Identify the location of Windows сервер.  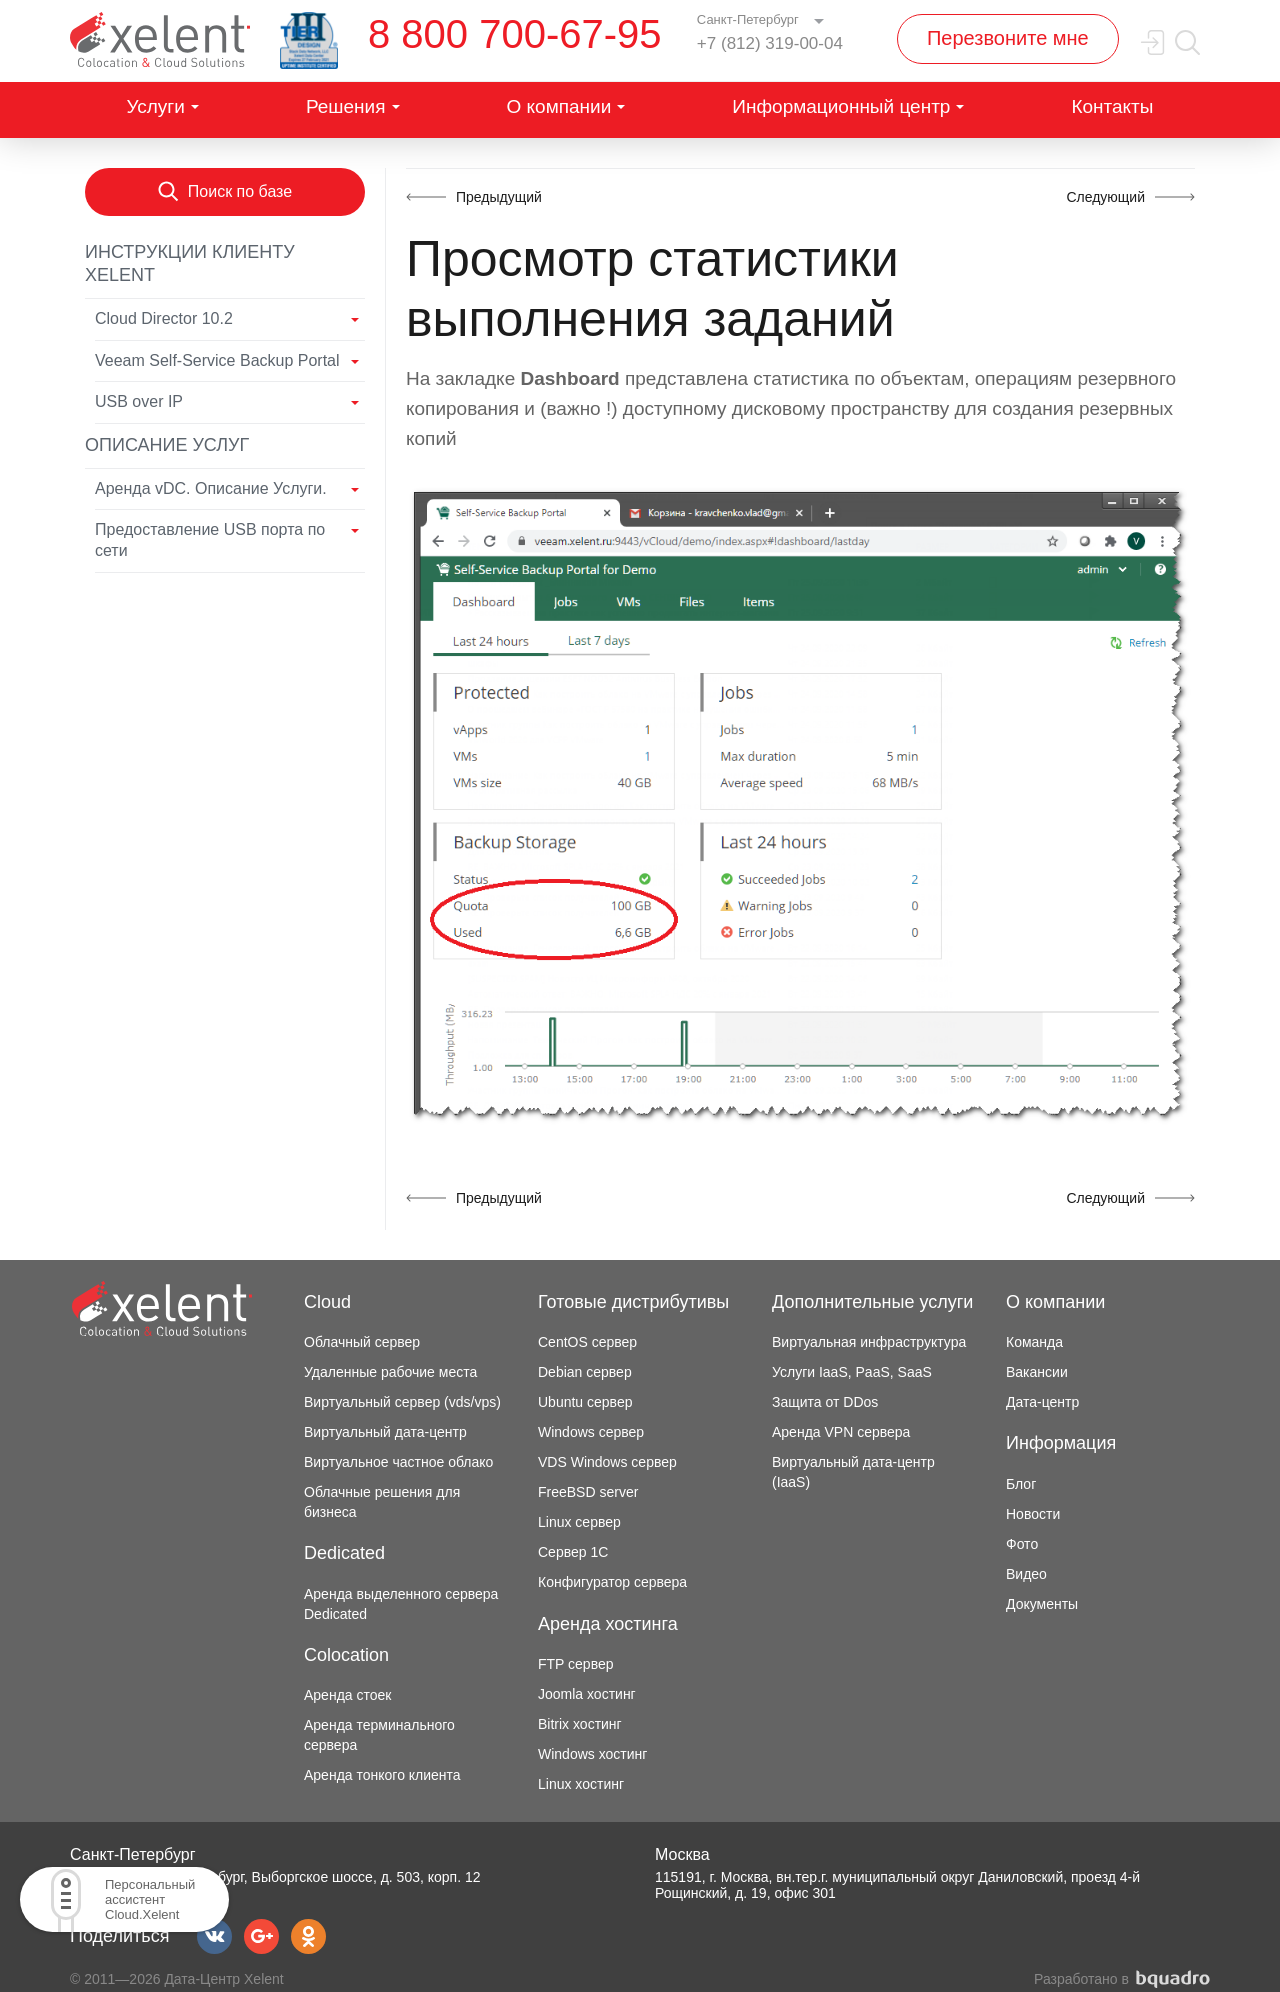
(591, 1432).